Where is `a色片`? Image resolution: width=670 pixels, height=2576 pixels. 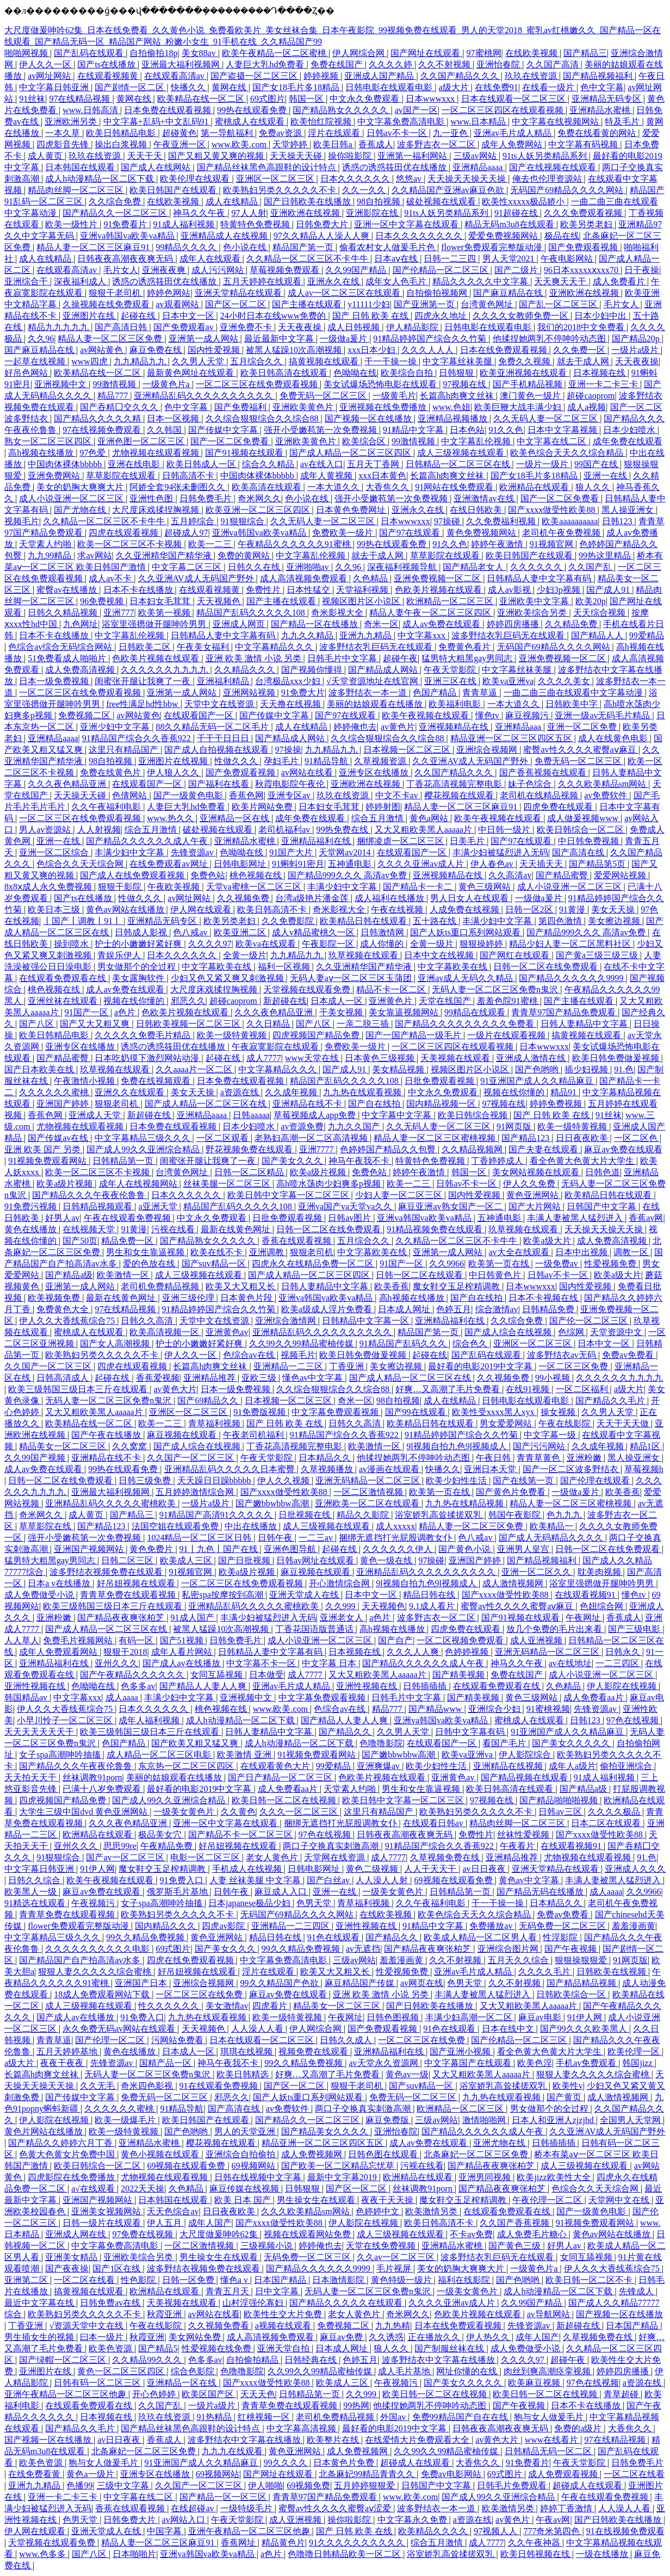 a色片 is located at coordinates (126, 1012).